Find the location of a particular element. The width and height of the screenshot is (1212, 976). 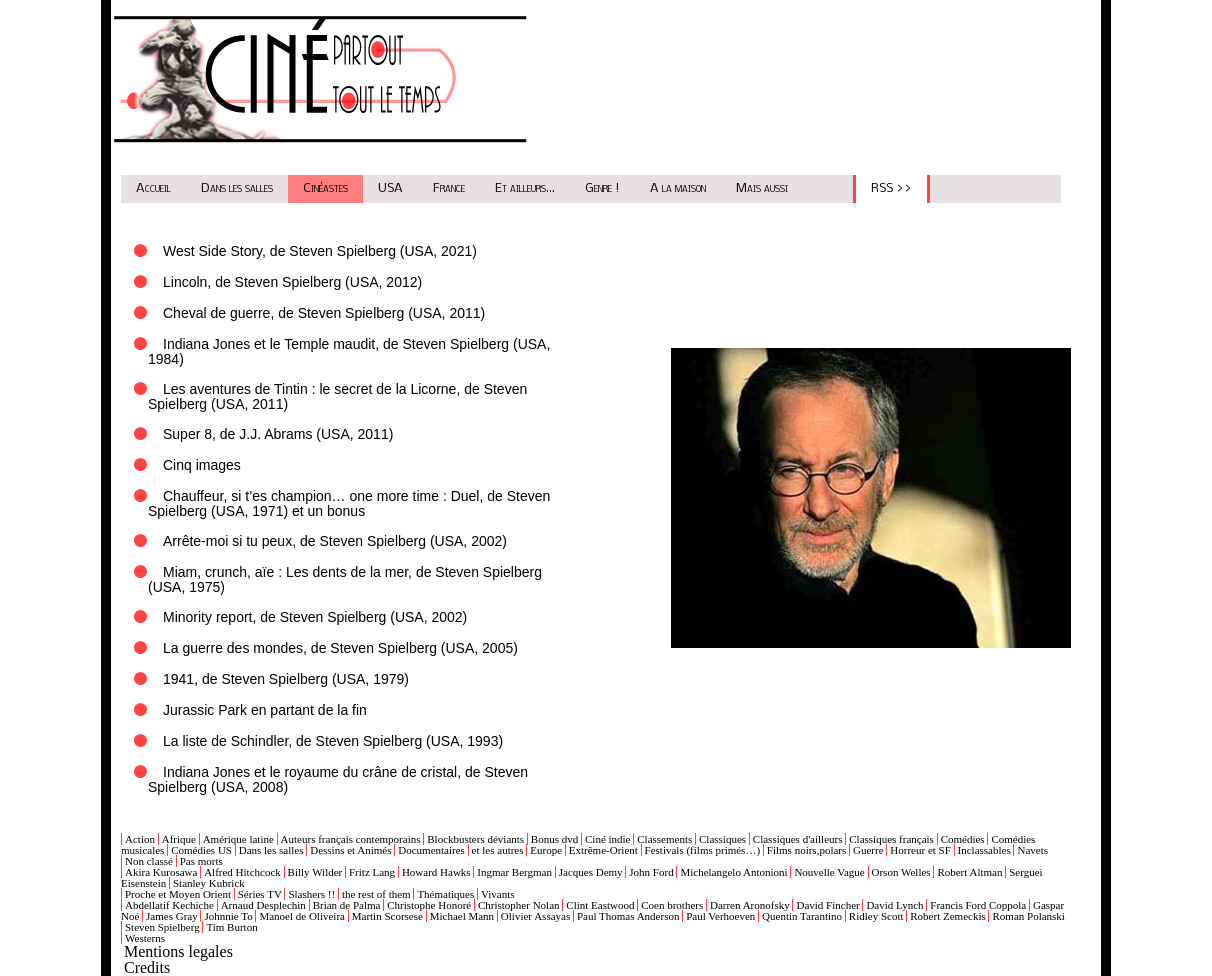

A la maison is located at coordinates (678, 188).